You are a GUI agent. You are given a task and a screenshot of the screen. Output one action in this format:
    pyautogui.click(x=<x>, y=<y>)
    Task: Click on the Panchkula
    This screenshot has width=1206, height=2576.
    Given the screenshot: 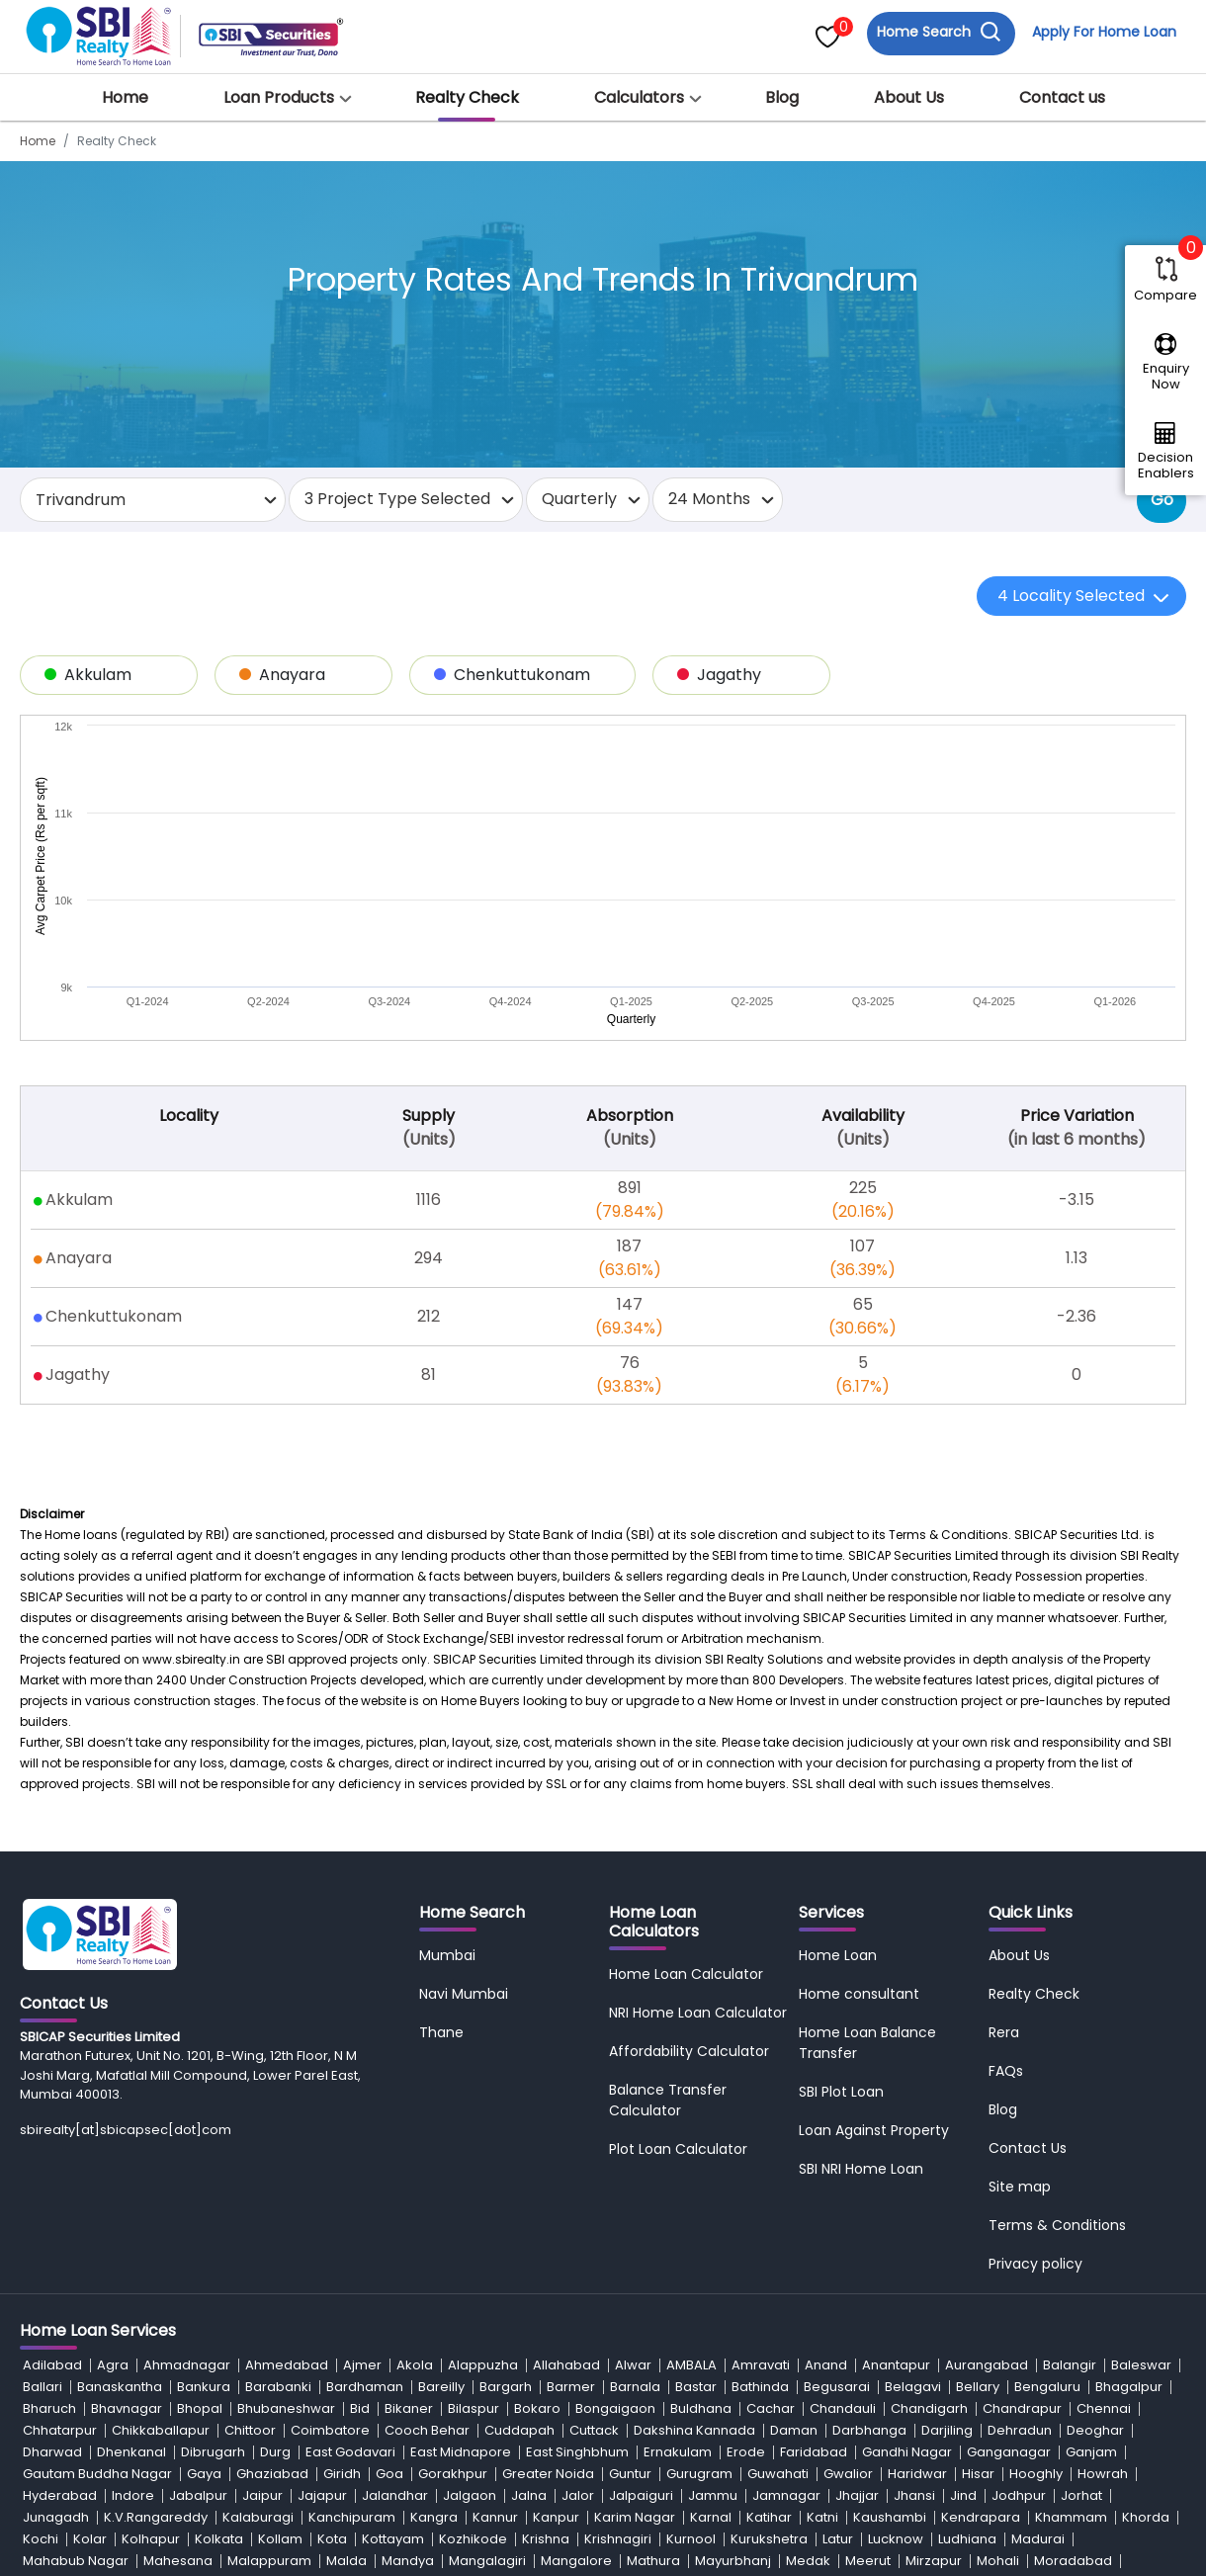 What is the action you would take?
    pyautogui.click(x=756, y=2371)
    